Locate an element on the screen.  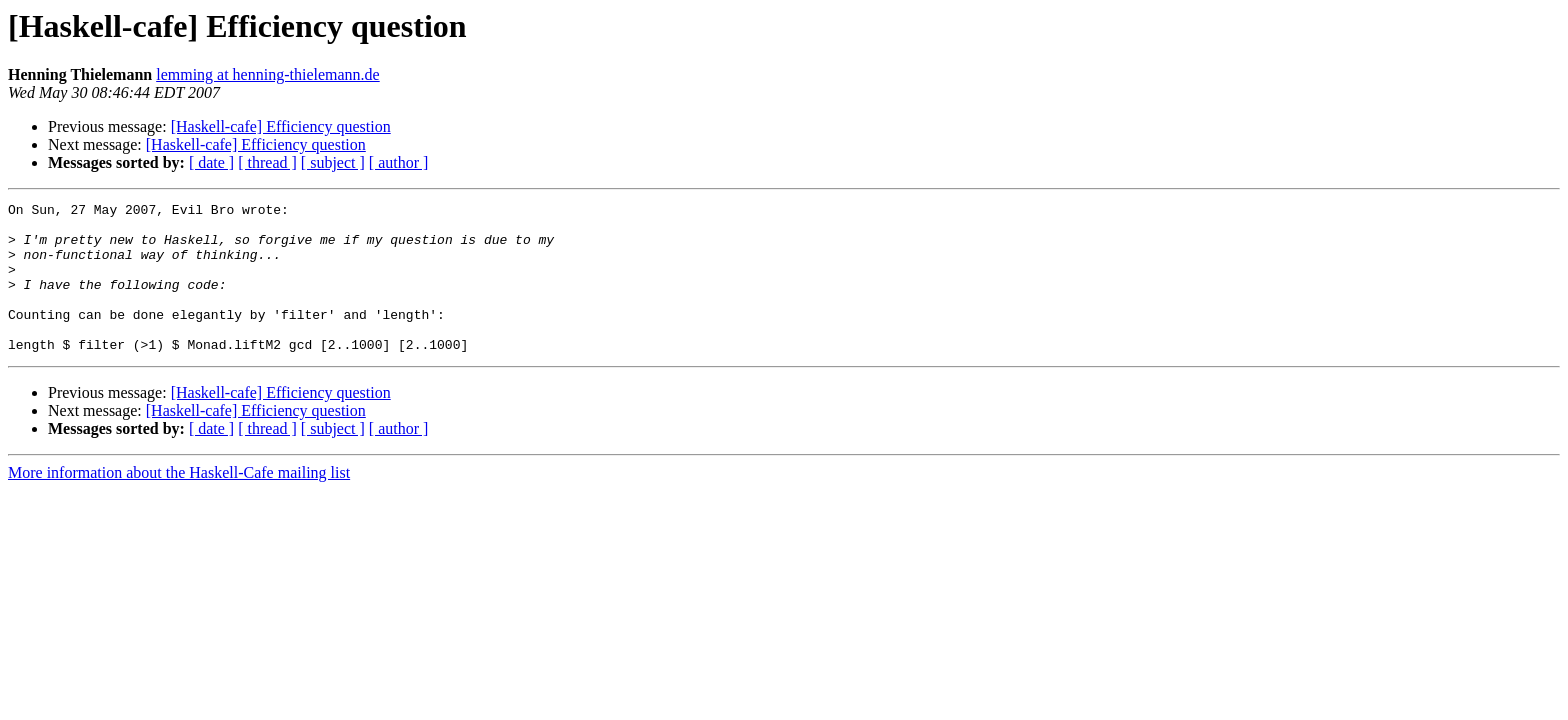
lemming at henning-thielemann.de is located at coordinates (268, 74).